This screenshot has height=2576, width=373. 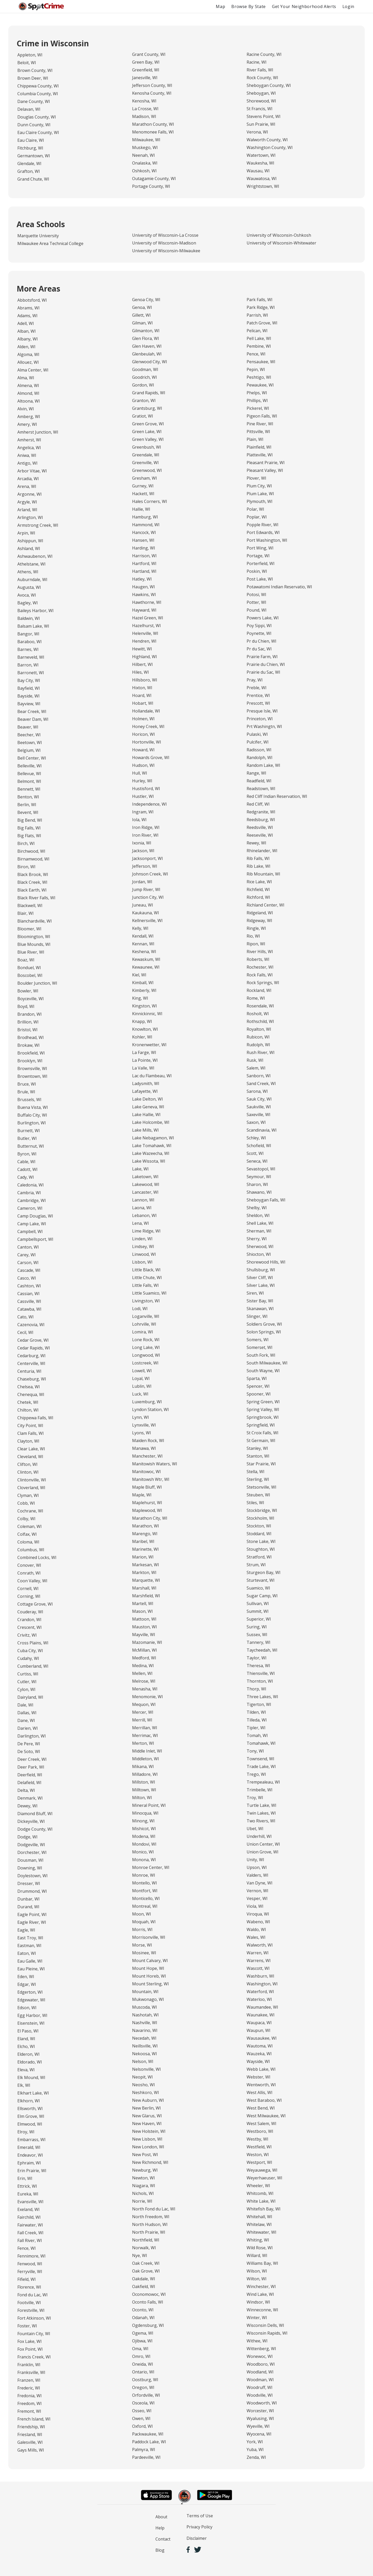 I want to click on Wentworth, WI, so click(x=261, y=2085).